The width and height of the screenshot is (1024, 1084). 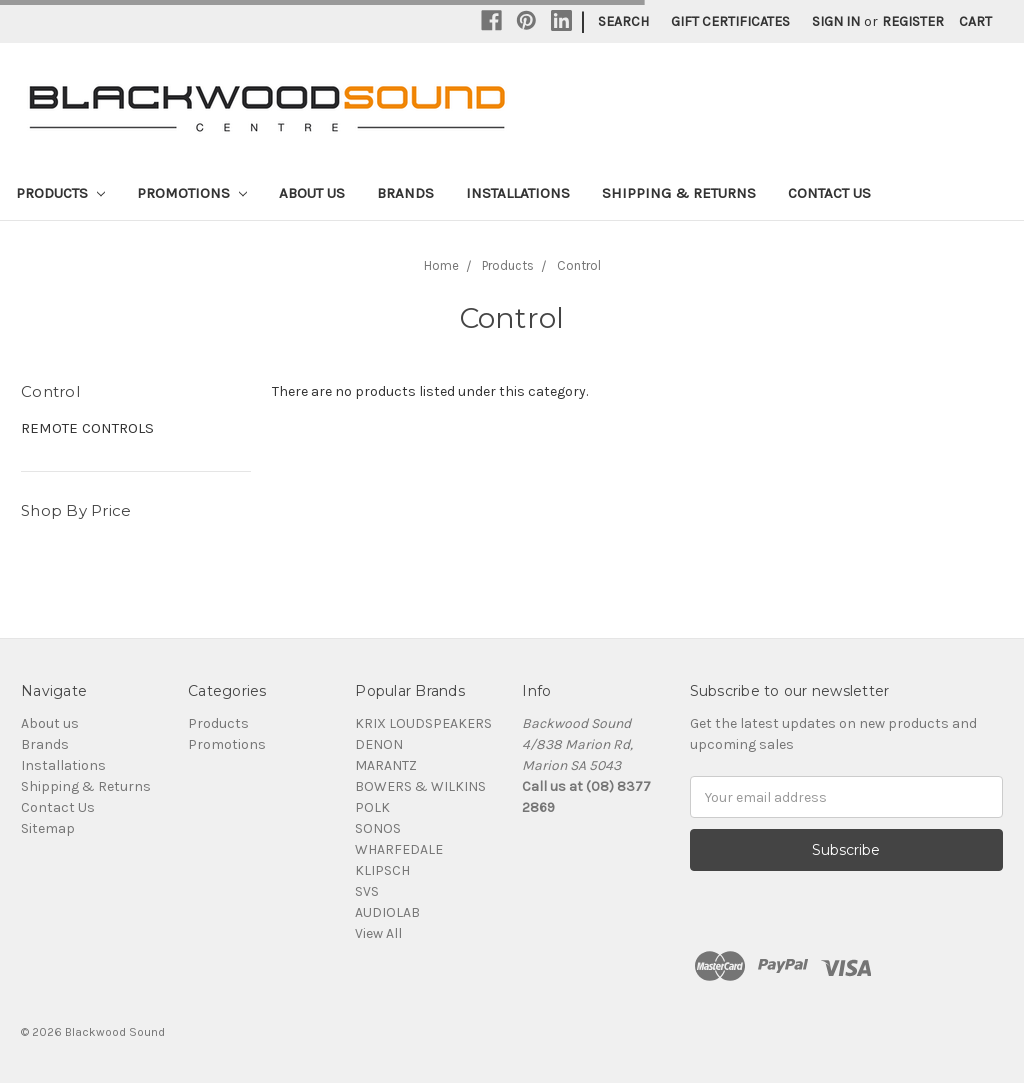 What do you see at coordinates (679, 193) in the screenshot?
I see `Shipping & Returns` at bounding box center [679, 193].